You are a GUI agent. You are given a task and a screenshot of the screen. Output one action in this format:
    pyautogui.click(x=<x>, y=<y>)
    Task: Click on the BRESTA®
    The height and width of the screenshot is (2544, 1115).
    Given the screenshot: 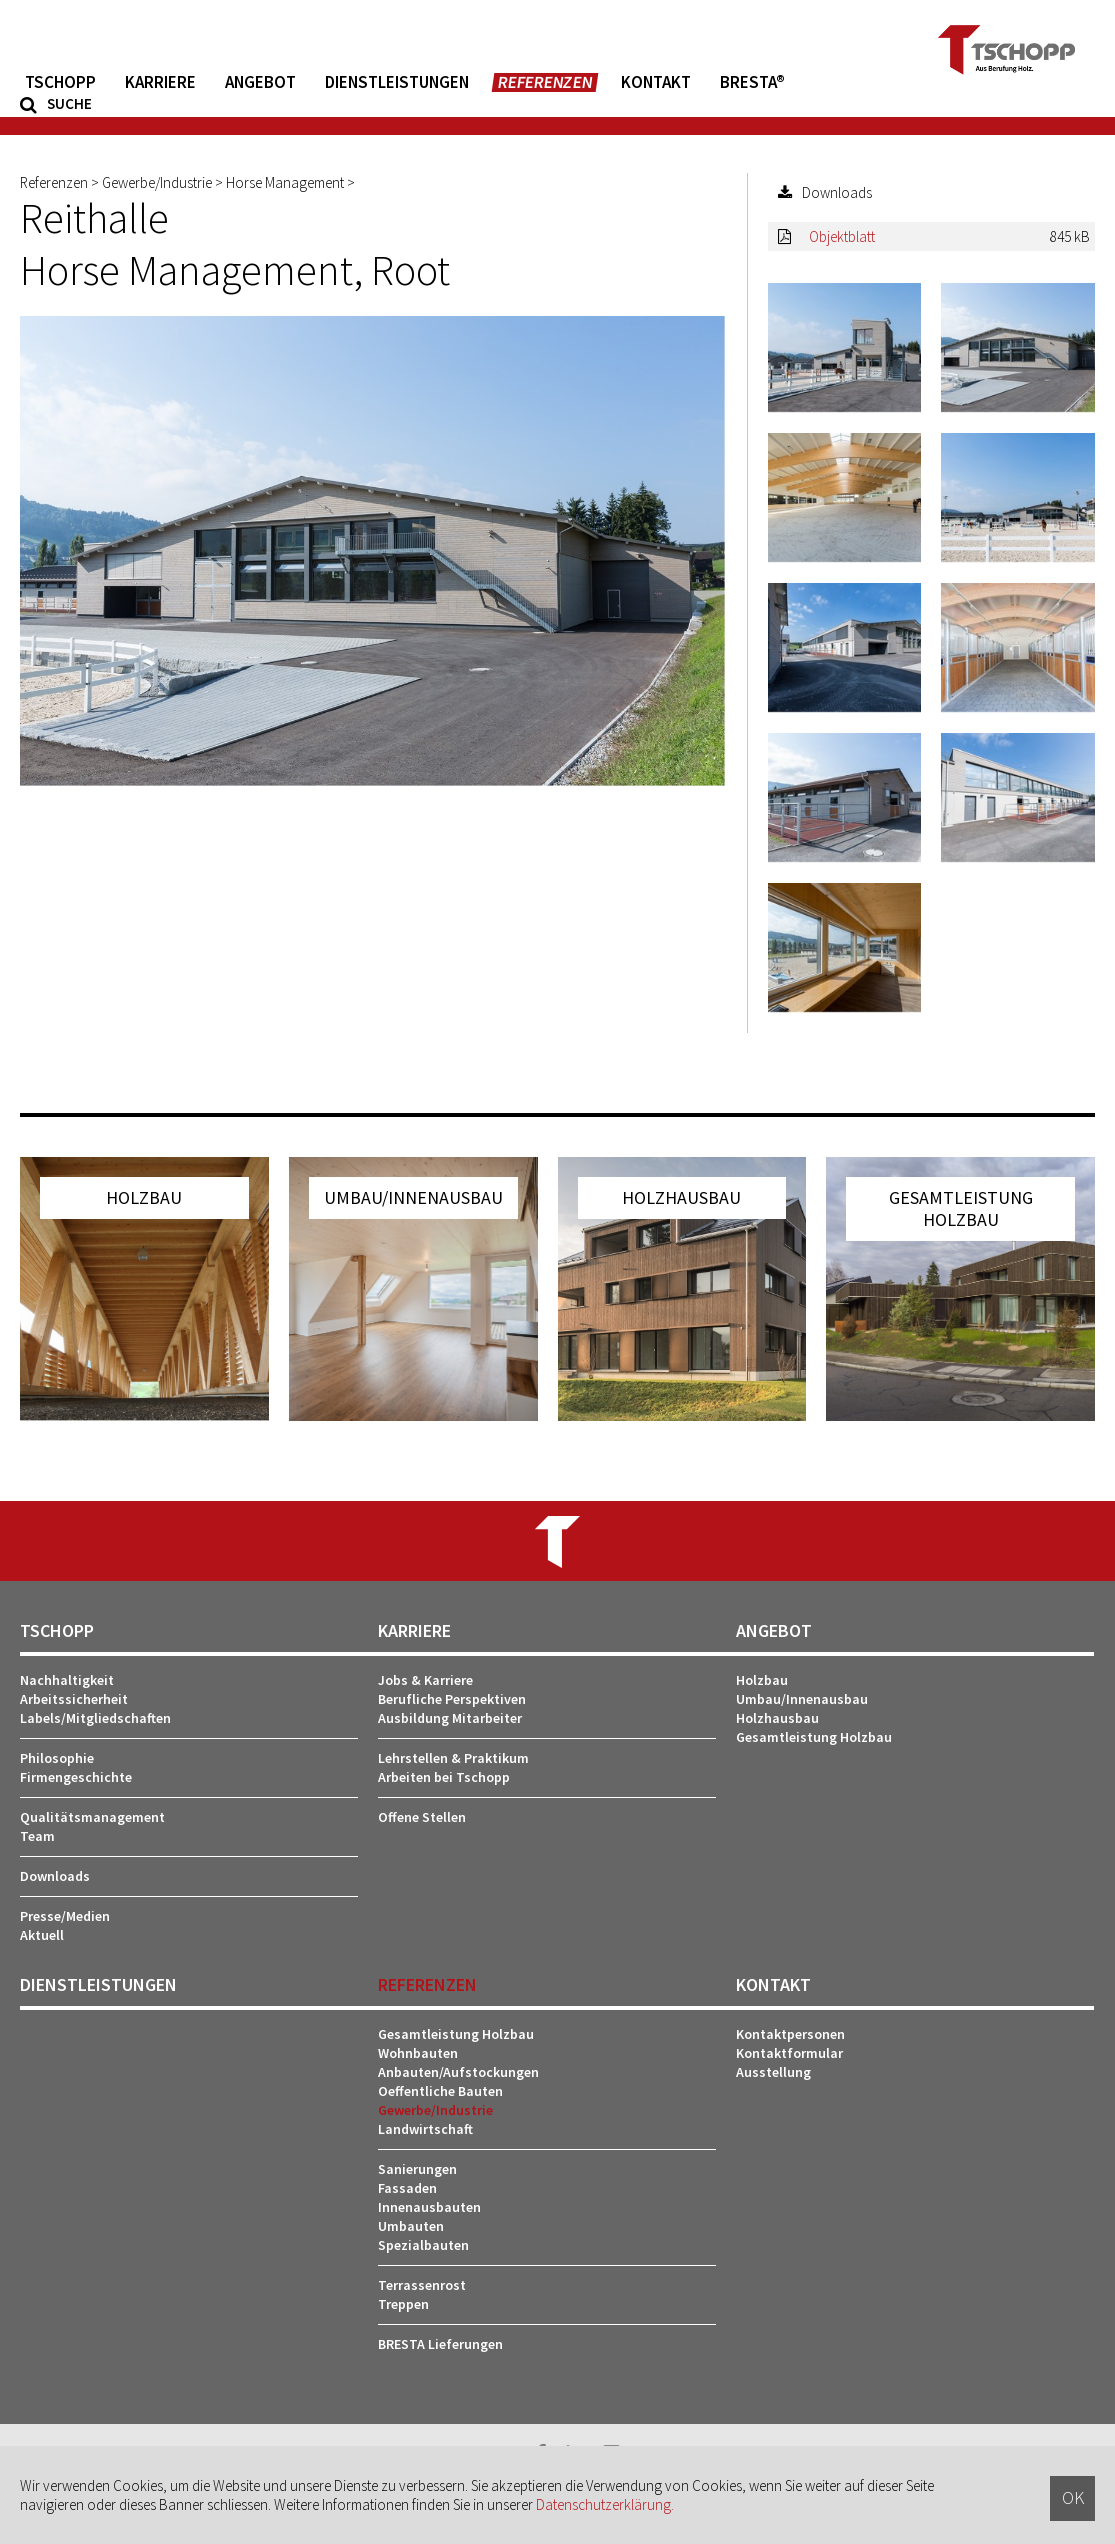 What is the action you would take?
    pyautogui.click(x=752, y=82)
    